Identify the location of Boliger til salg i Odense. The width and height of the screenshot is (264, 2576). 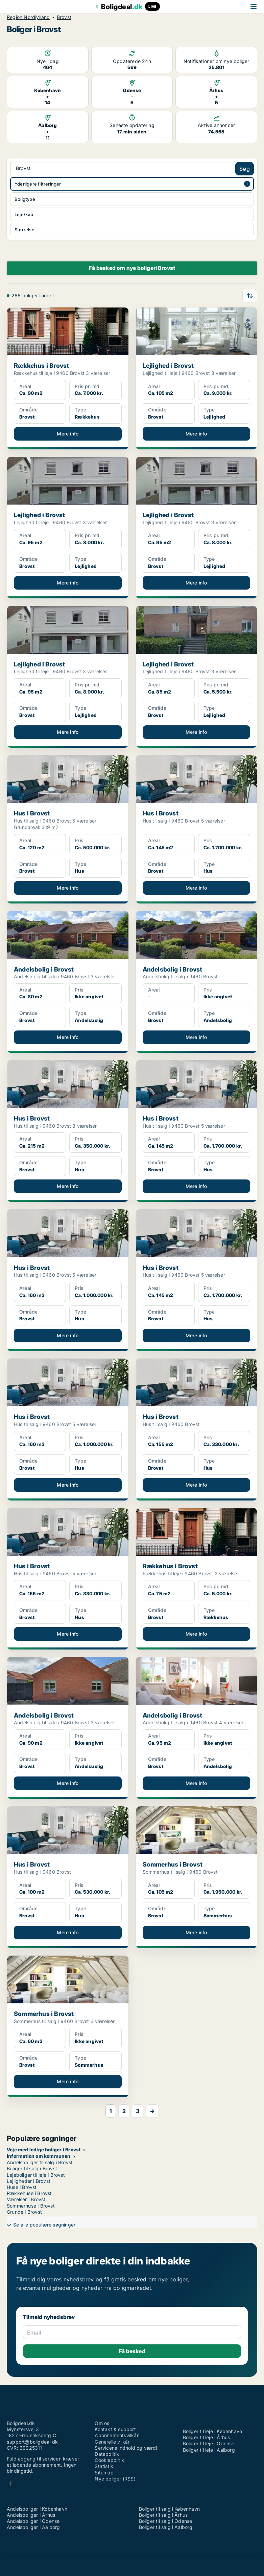
(165, 2521).